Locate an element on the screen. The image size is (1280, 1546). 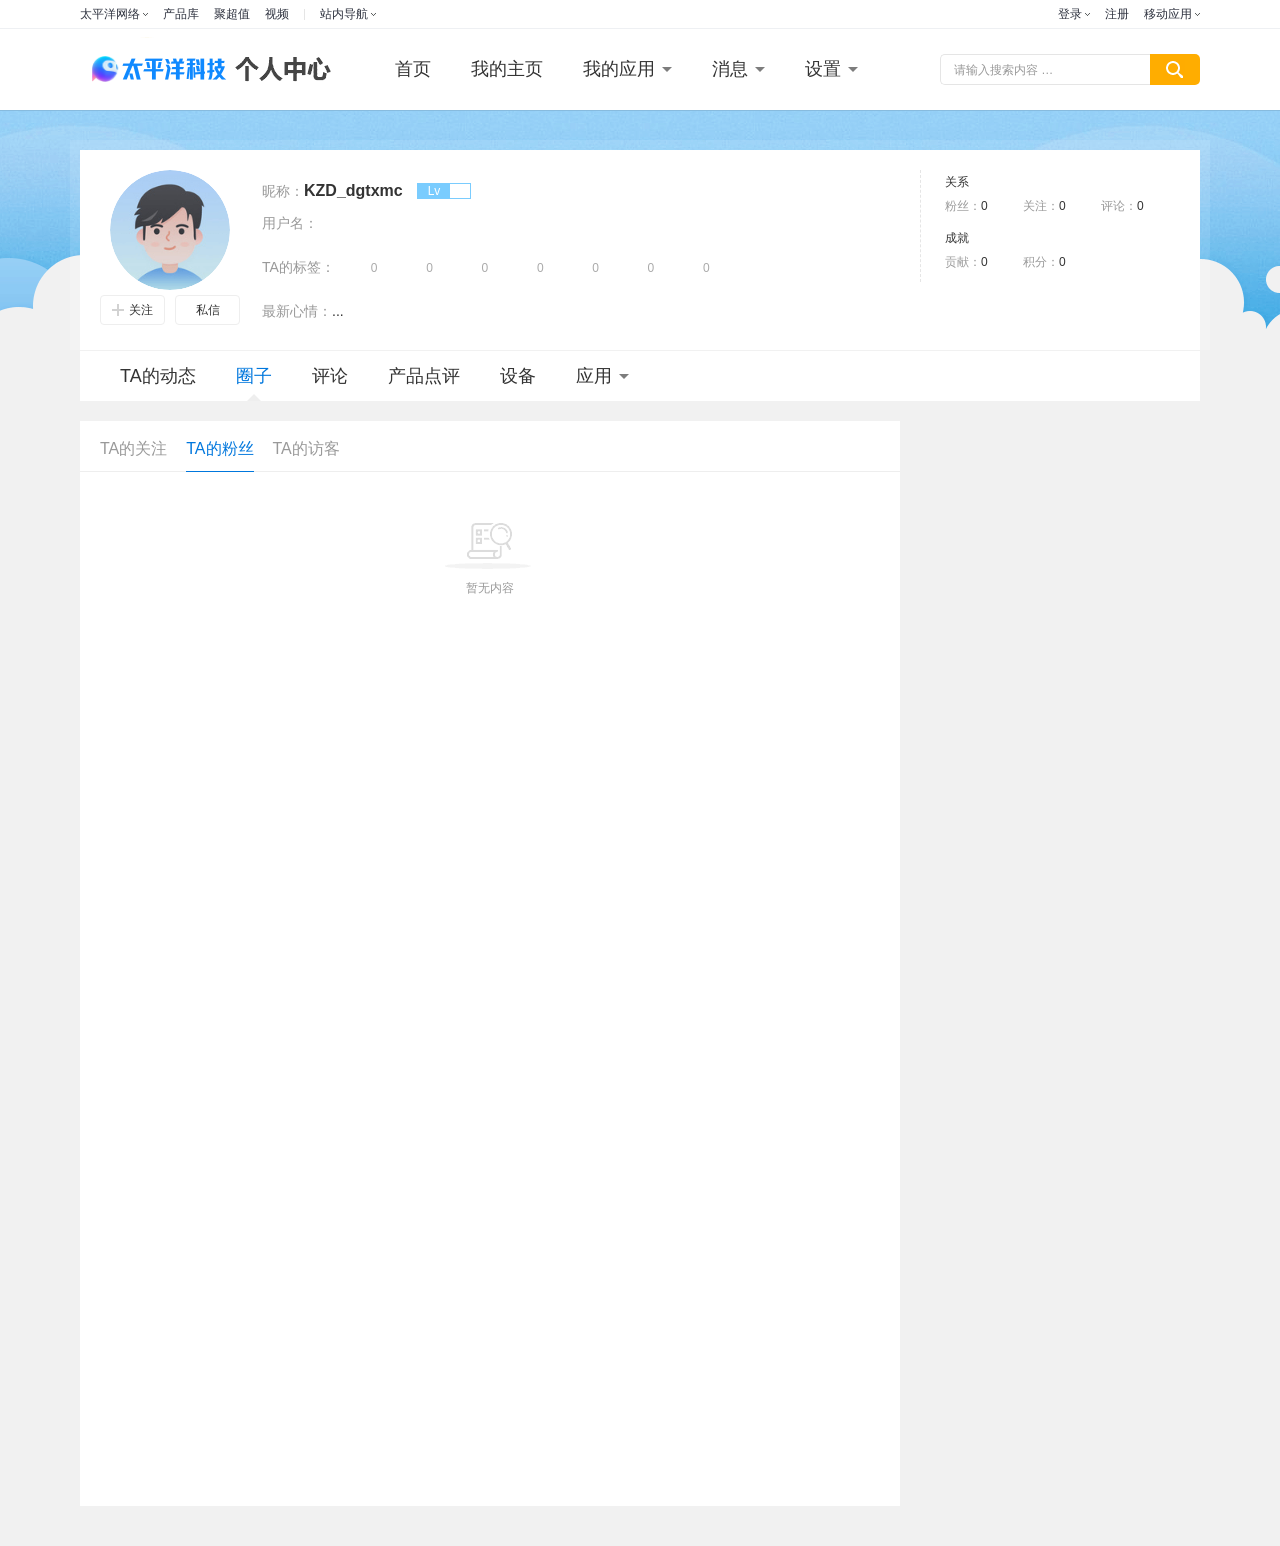
TA的访客 is located at coordinates (306, 448).